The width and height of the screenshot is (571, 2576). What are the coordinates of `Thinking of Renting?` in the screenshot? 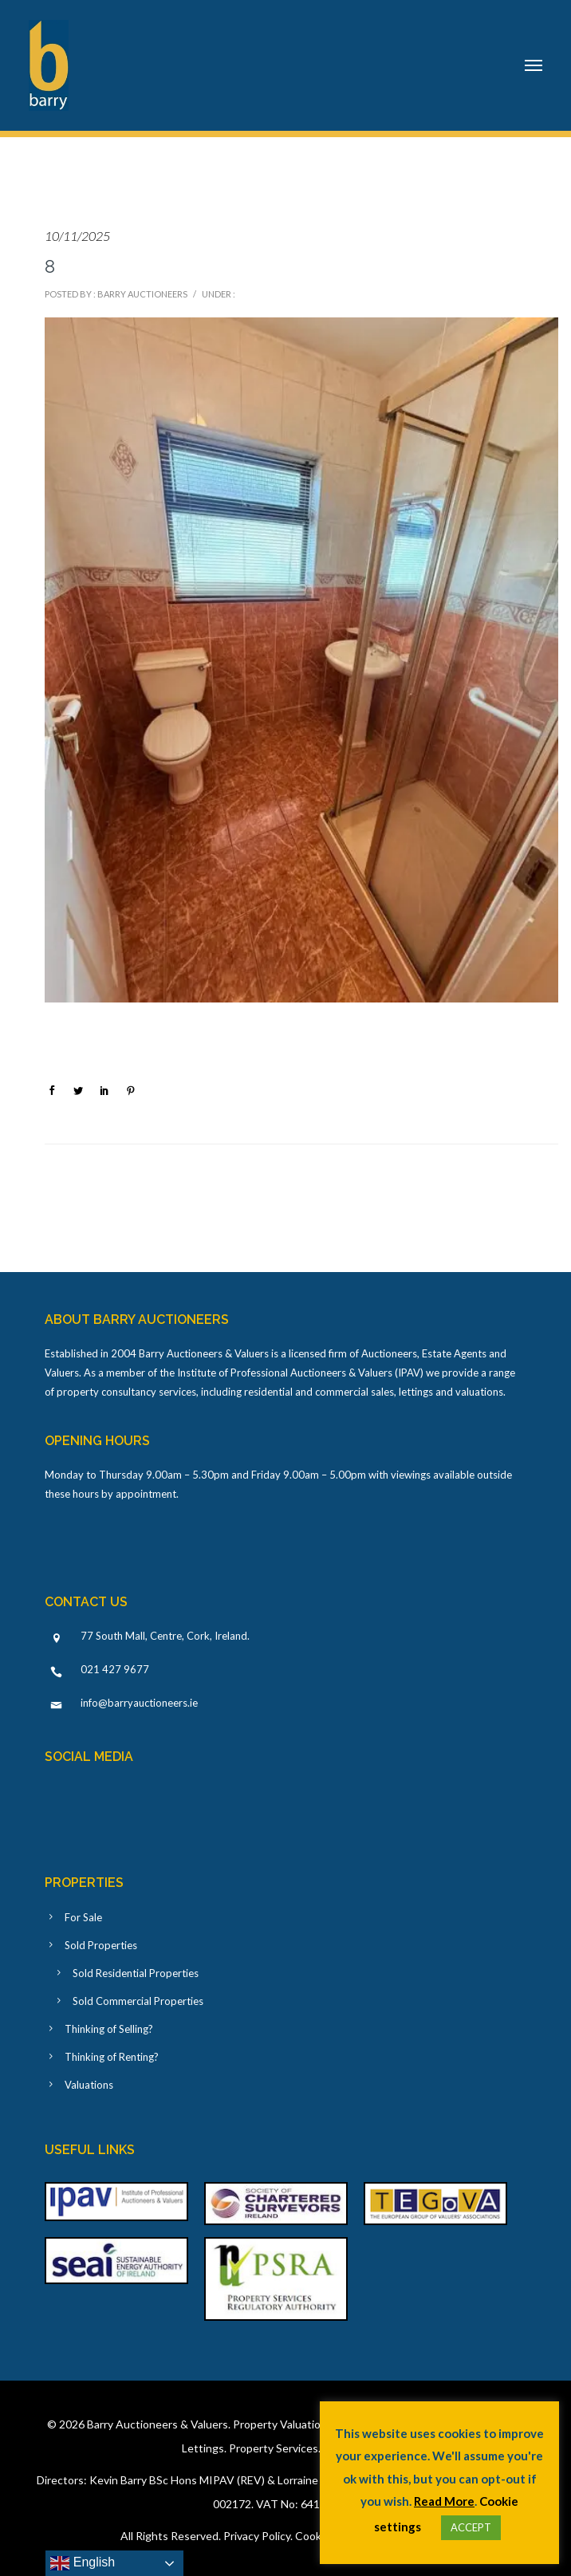 It's located at (112, 2056).